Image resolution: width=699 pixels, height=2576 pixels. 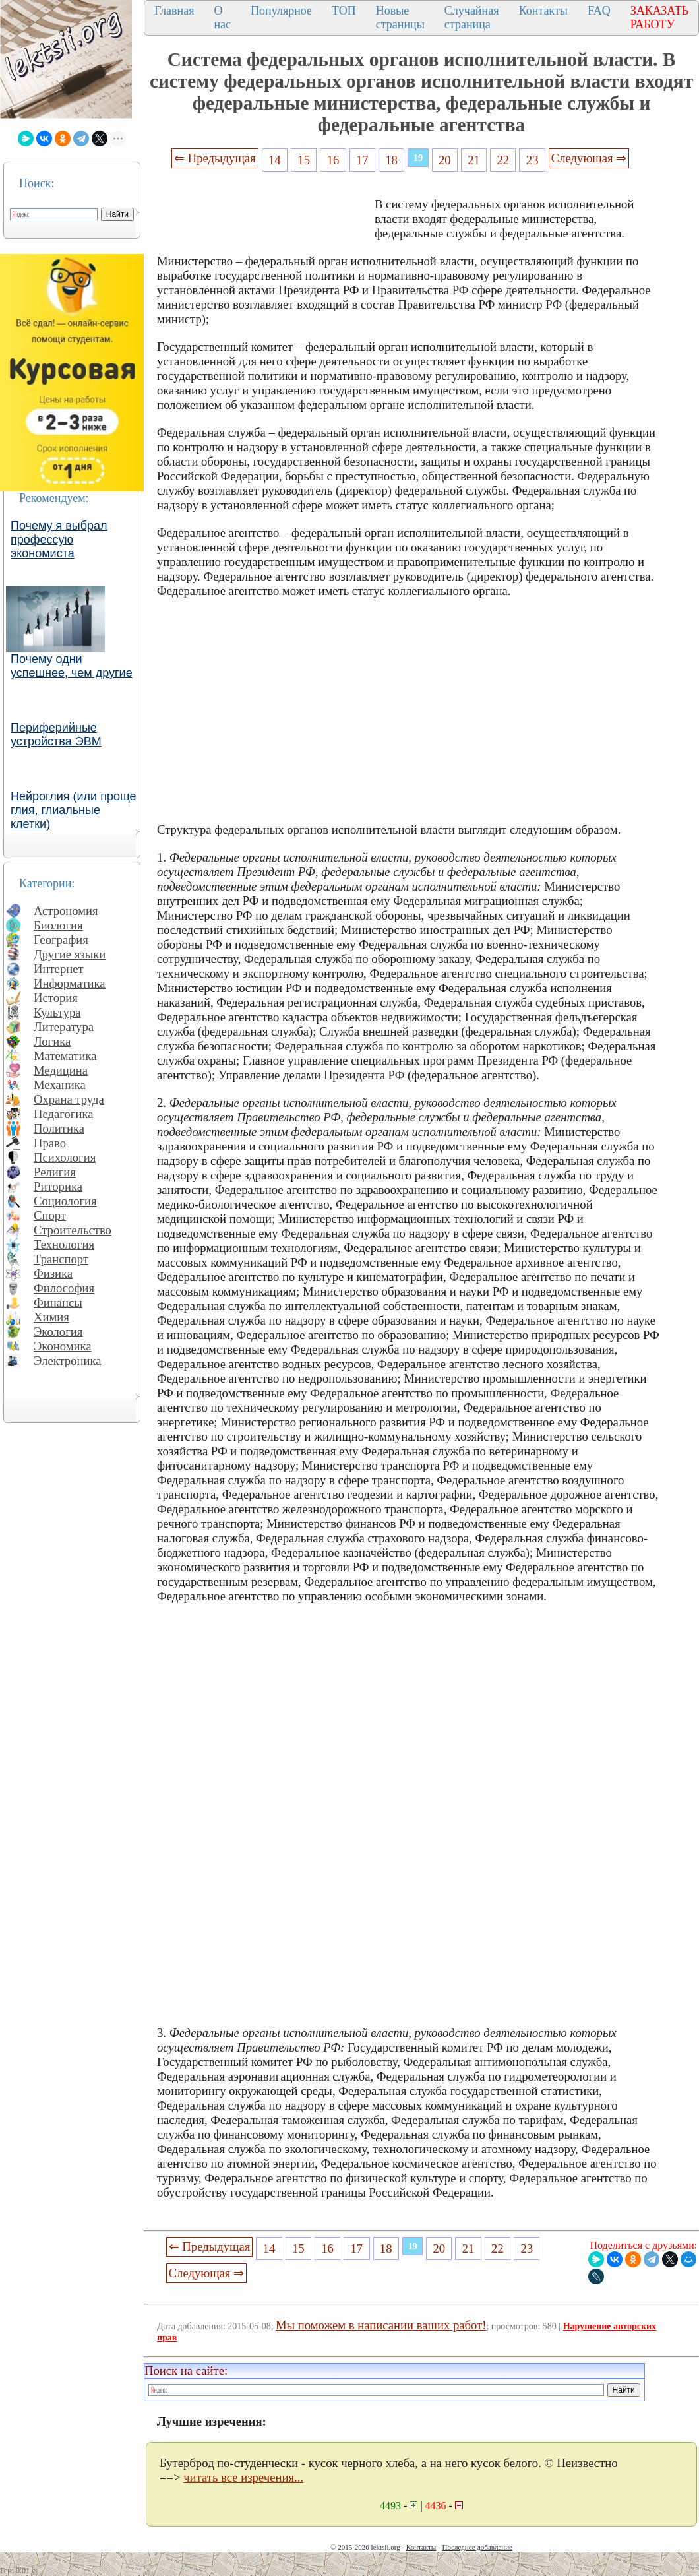 What do you see at coordinates (59, 539) in the screenshot?
I see `Почему я выбрал профессую экономиста` at bounding box center [59, 539].